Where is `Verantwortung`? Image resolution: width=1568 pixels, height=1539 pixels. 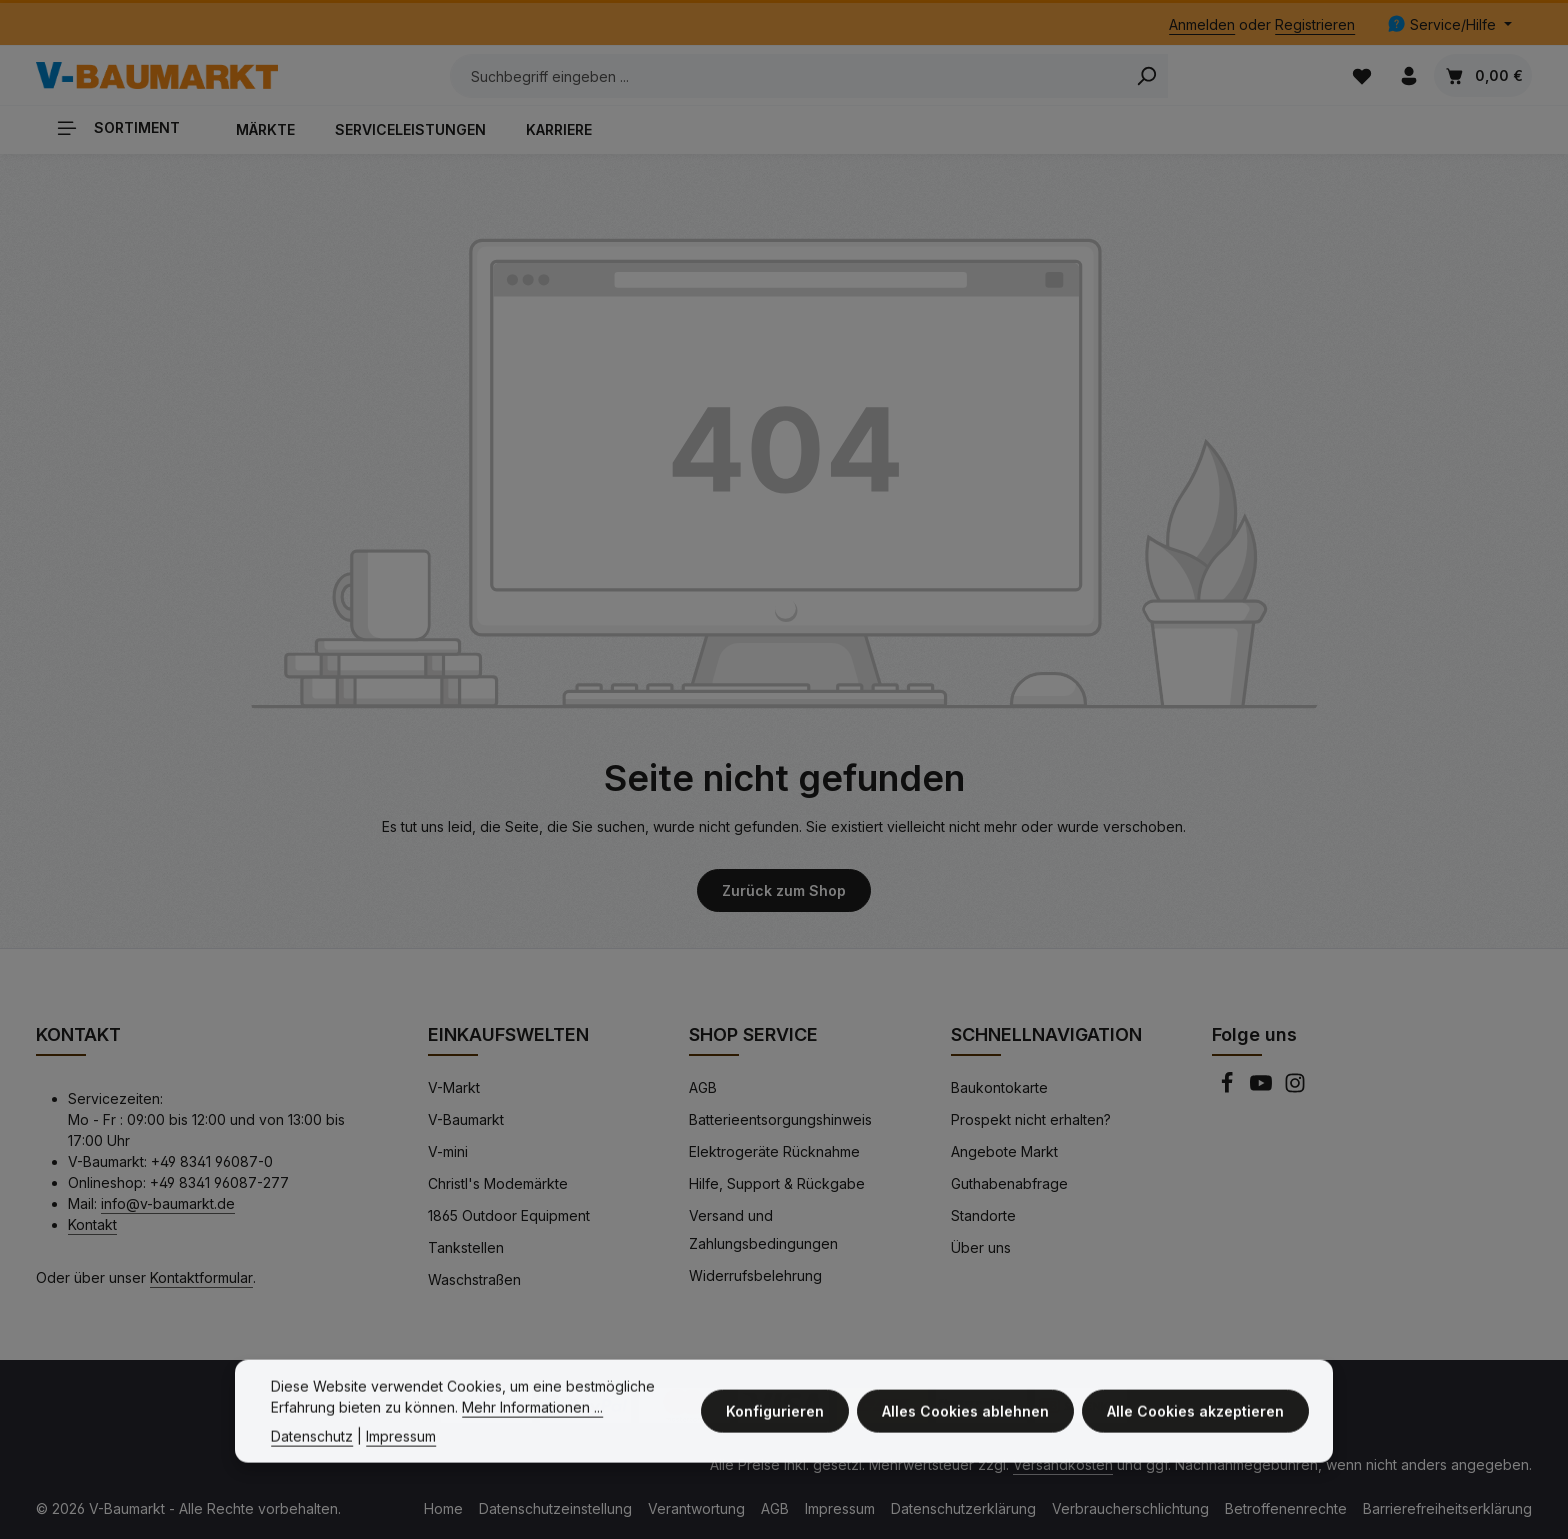 Verantwortung is located at coordinates (696, 1508).